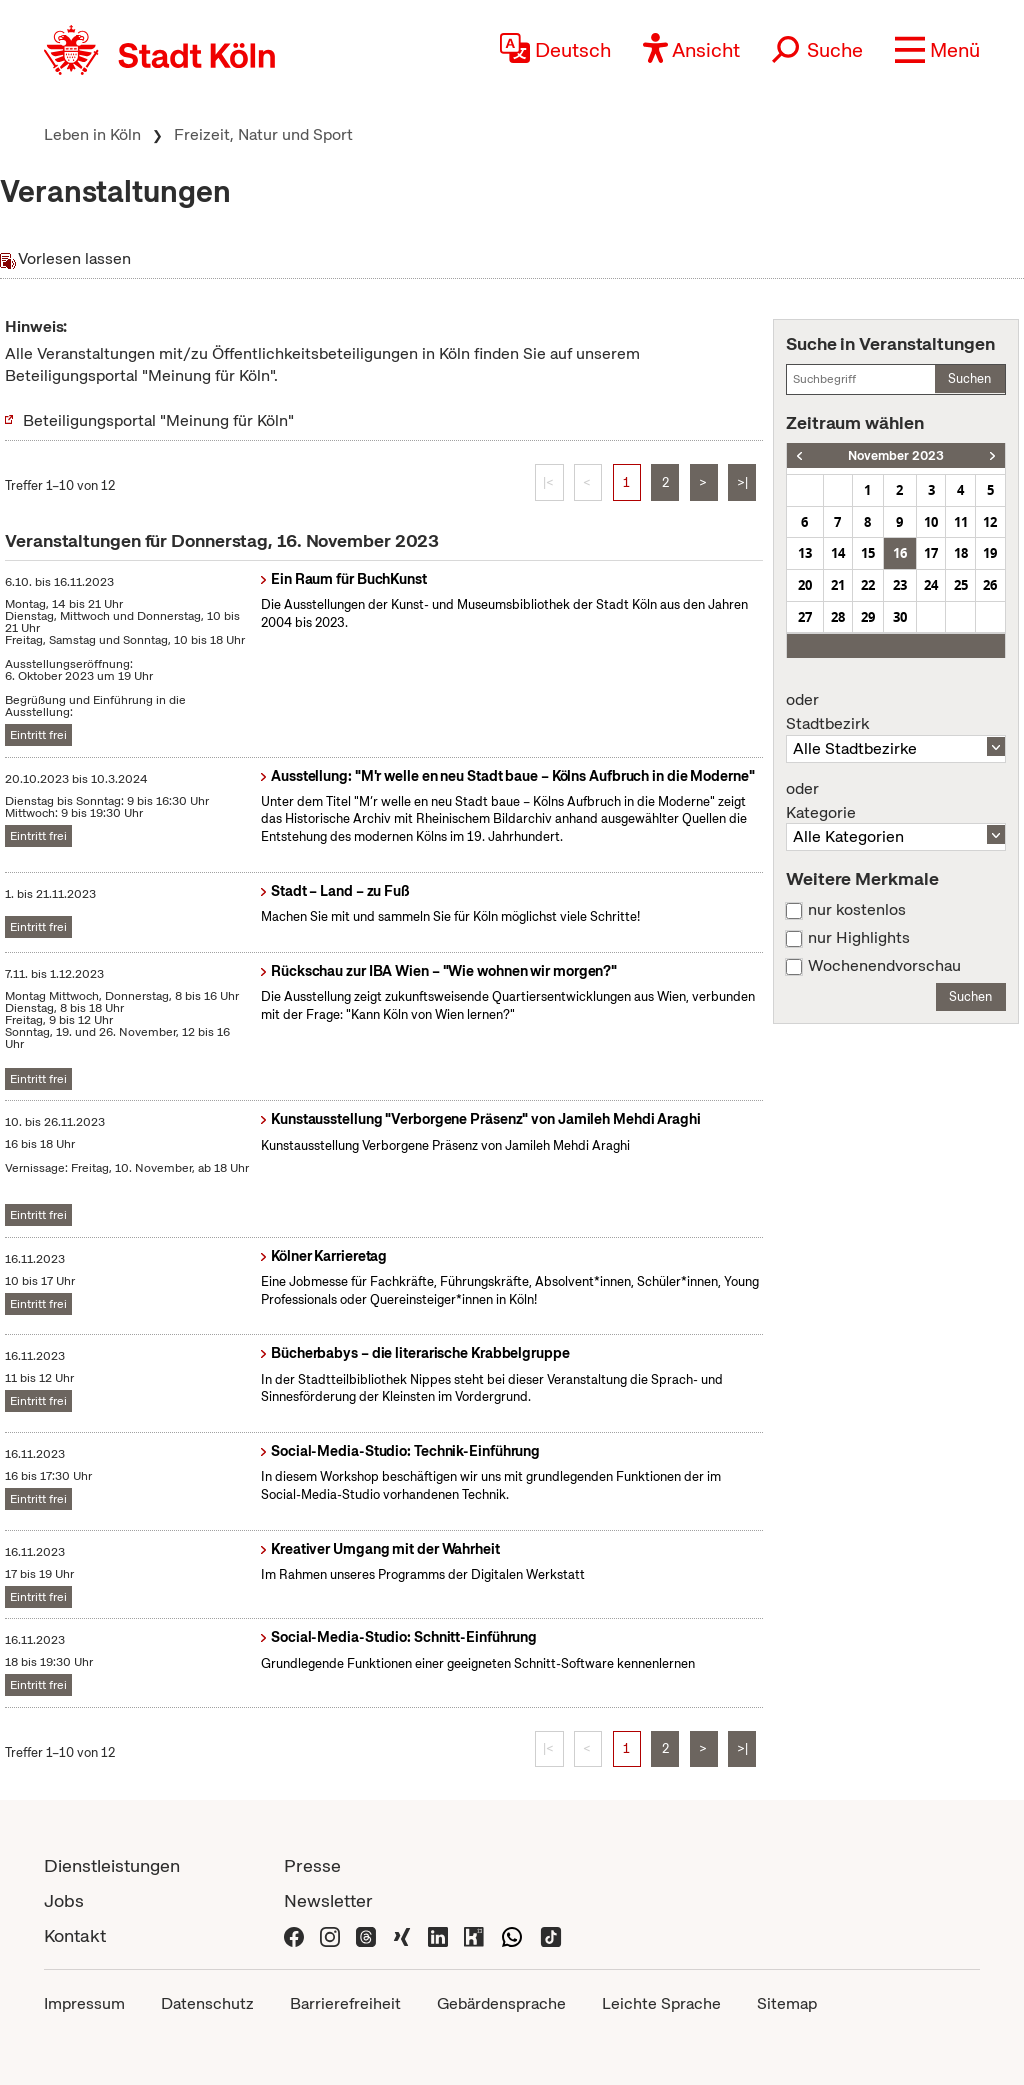 This screenshot has width=1024, height=2085. I want to click on Beteiligungsportal "Meinung für Köln", so click(158, 420).